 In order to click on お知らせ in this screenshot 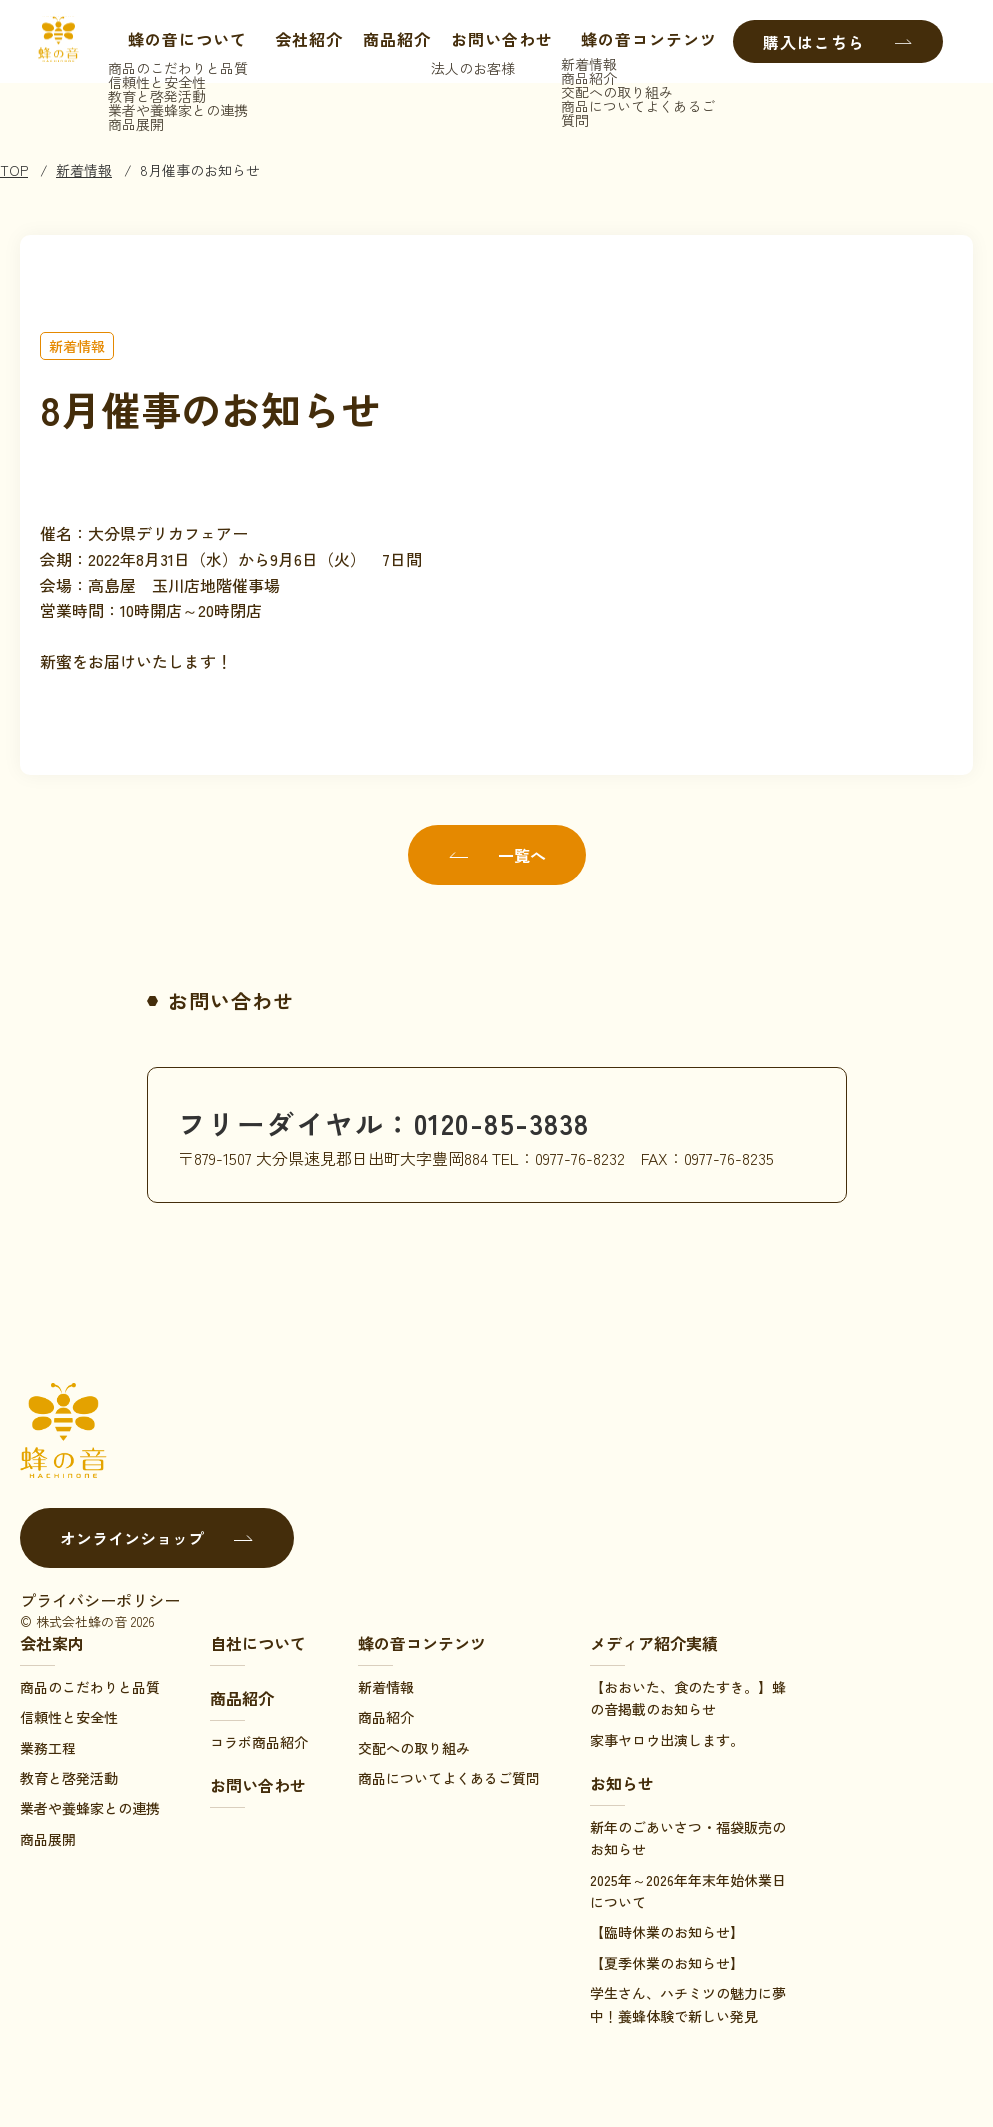, I will do `click(622, 1783)`.